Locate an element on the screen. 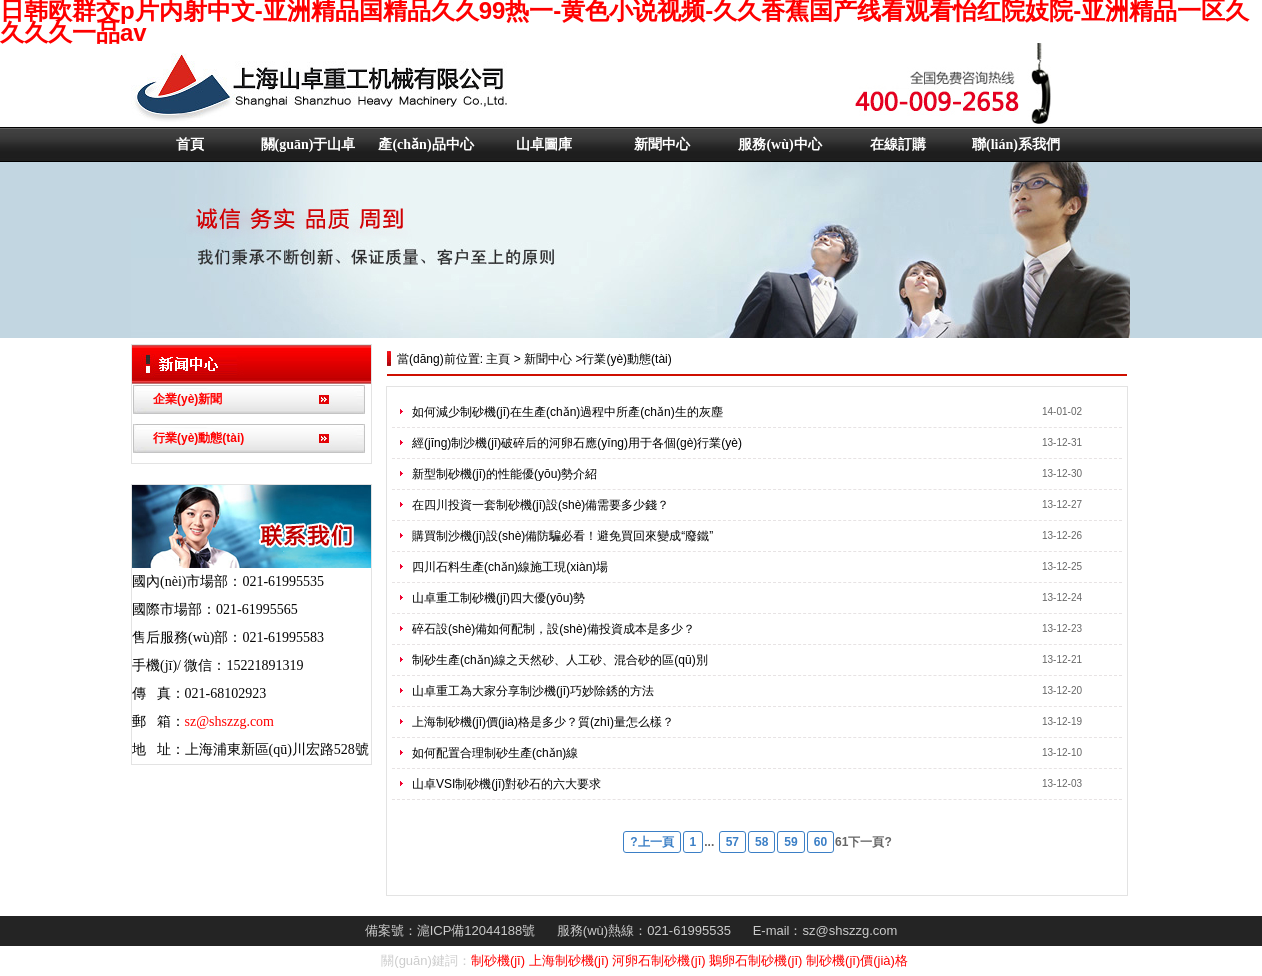 The width and height of the screenshot is (1262, 976). 制砂機(jī) is located at coordinates (498, 960).